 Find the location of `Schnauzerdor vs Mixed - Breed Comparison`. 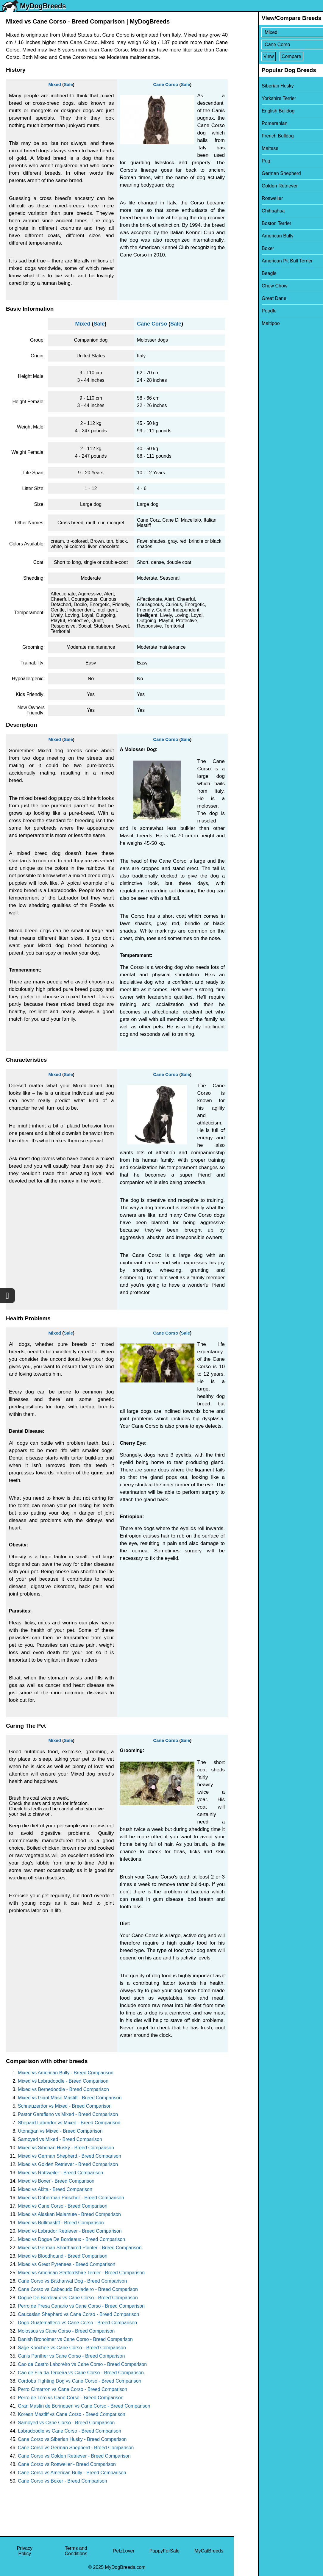

Schnauzerdor vs Mixed - Breed Comparison is located at coordinates (65, 2106).